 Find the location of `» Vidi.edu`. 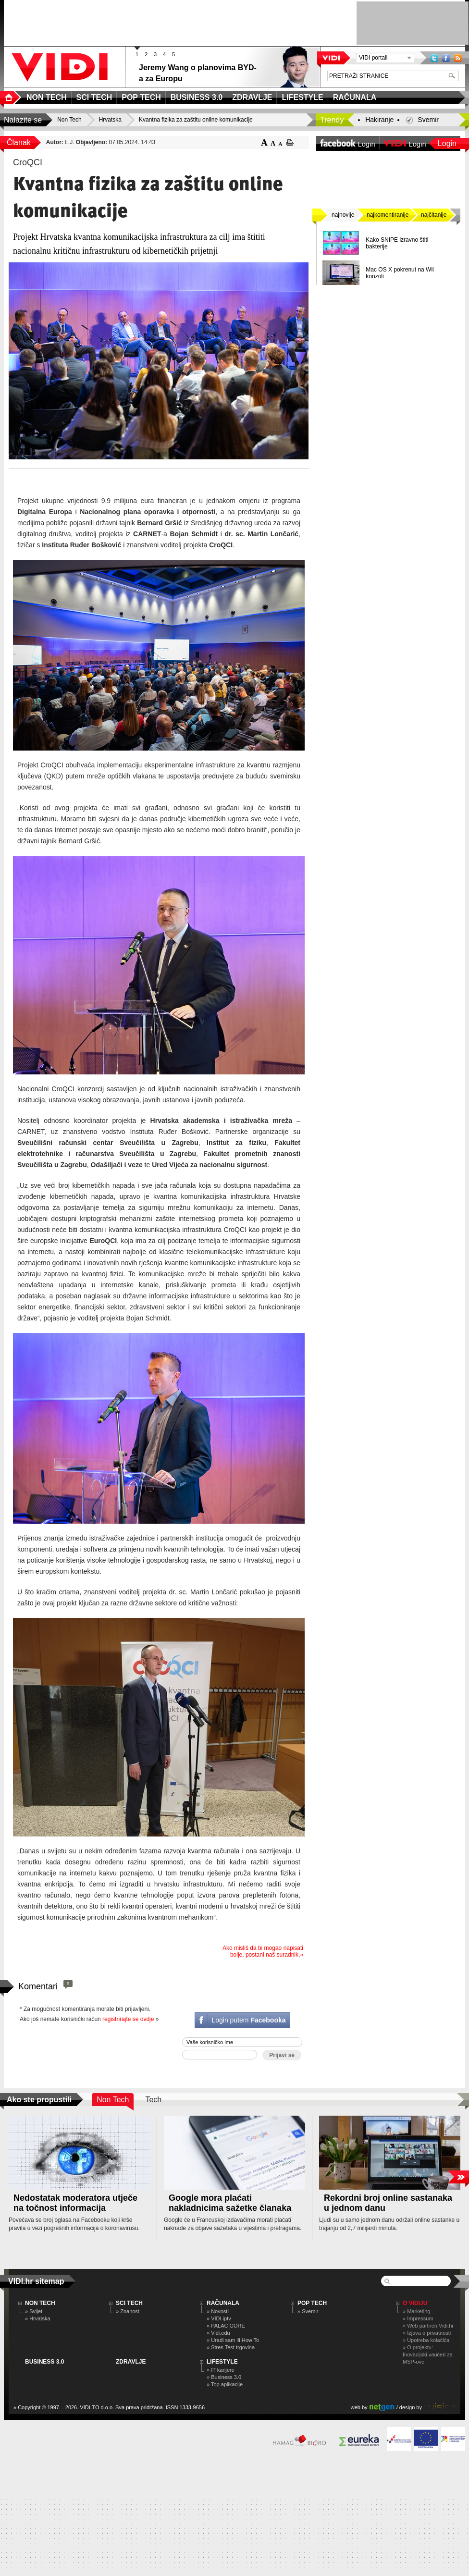

» Vidi.edu is located at coordinates (218, 2333).